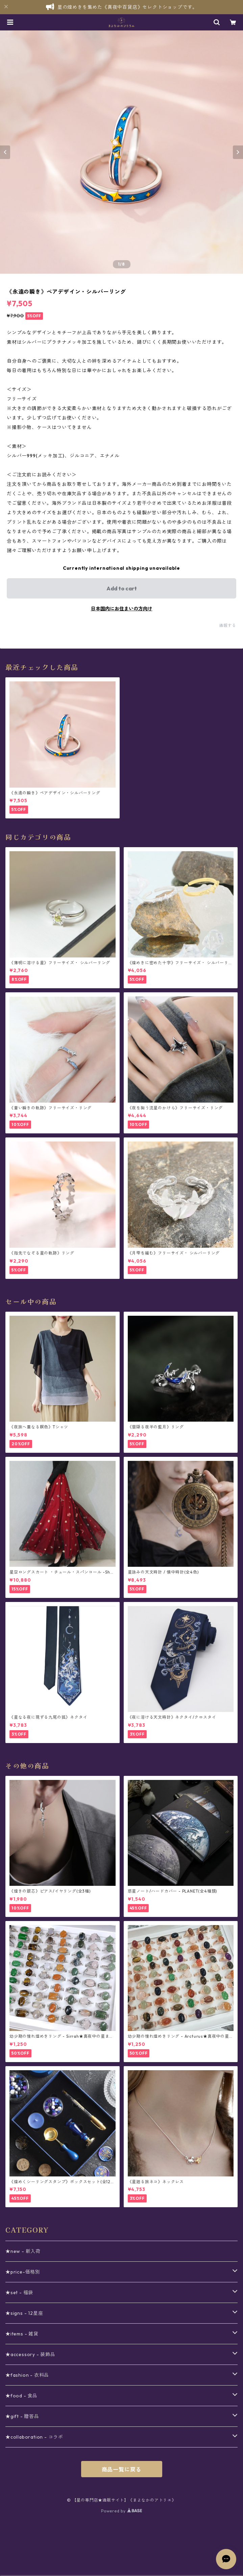 This screenshot has height=2576, width=243. Describe the element at coordinates (22, 2272) in the screenshot. I see `★price-価格別` at that location.